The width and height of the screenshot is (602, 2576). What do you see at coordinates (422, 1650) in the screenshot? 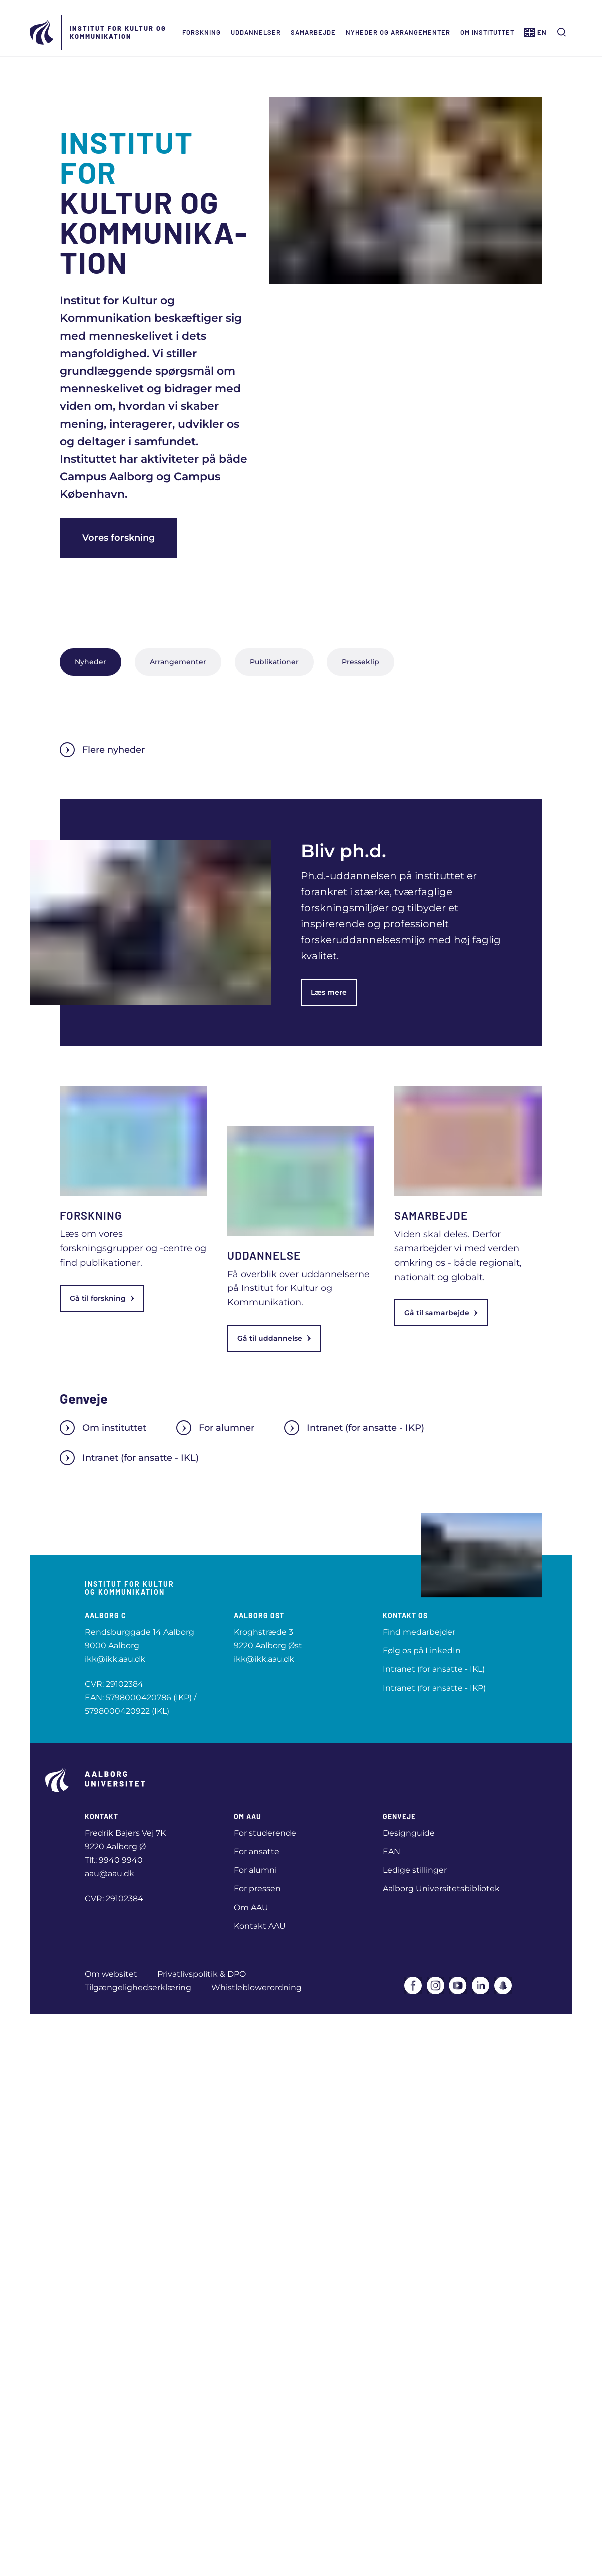
I see `Følg os på LinkedIn` at bounding box center [422, 1650].